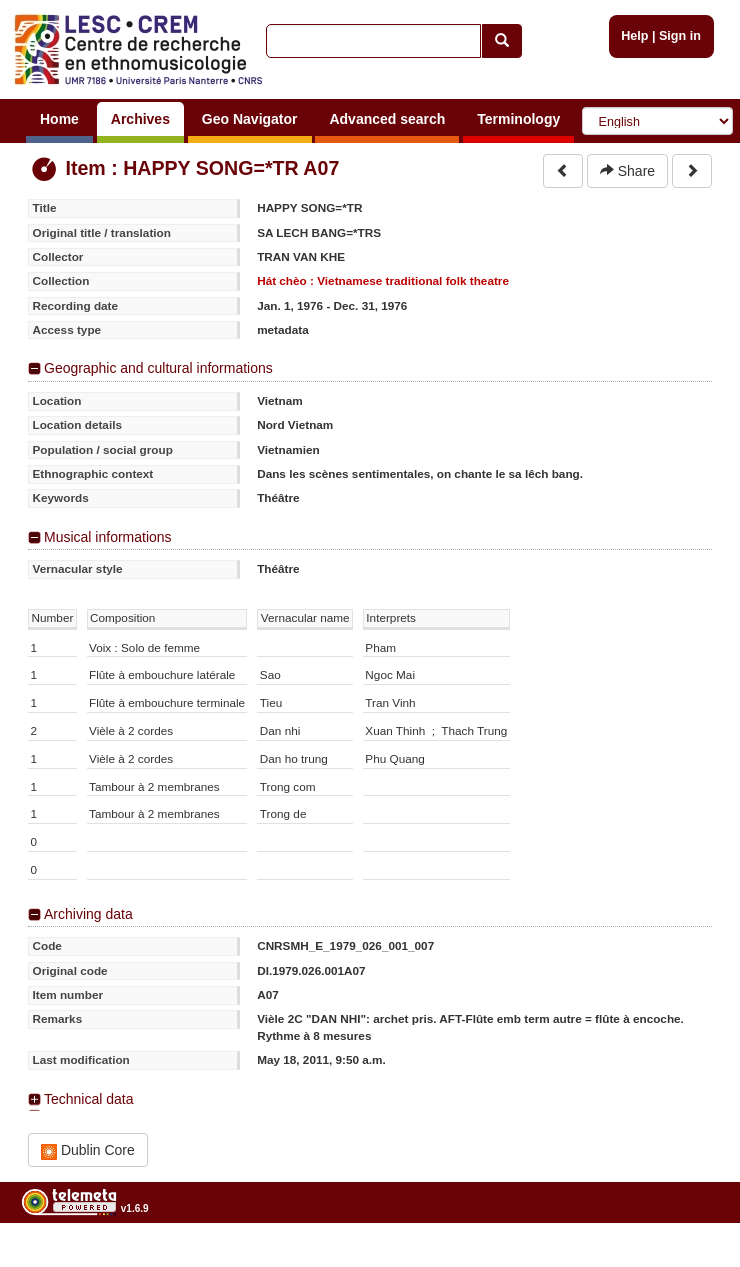 Image resolution: width=740 pixels, height=1267 pixels. Describe the element at coordinates (634, 36) in the screenshot. I see `Help` at that location.